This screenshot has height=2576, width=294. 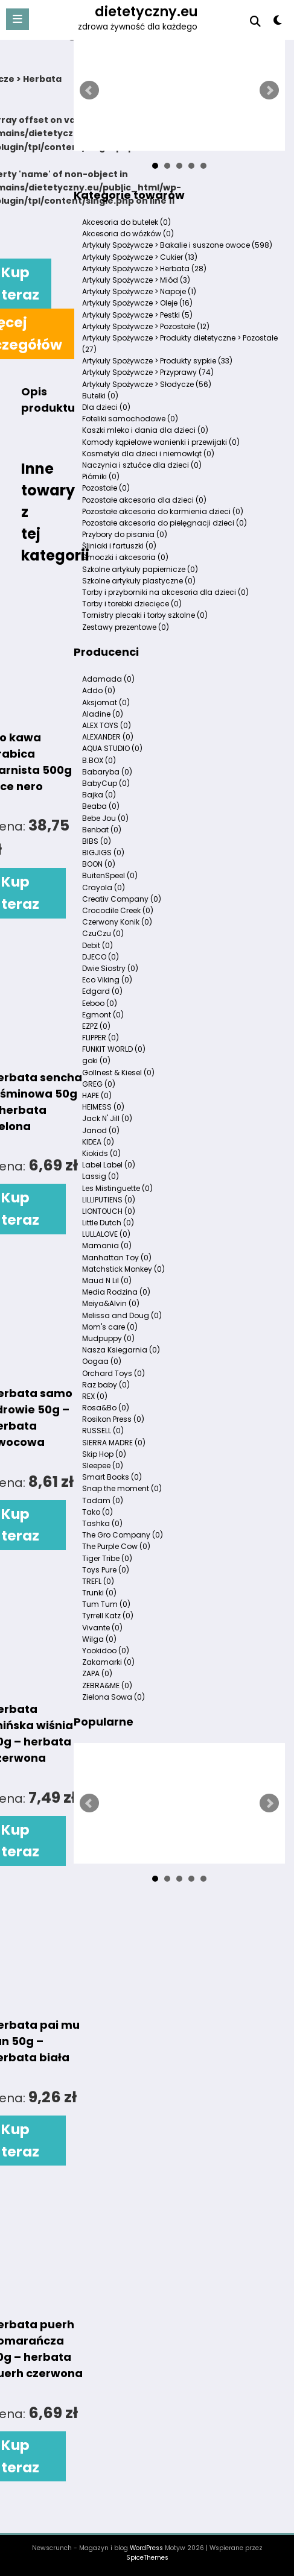 What do you see at coordinates (98, 1084) in the screenshot?
I see `GREG` at bounding box center [98, 1084].